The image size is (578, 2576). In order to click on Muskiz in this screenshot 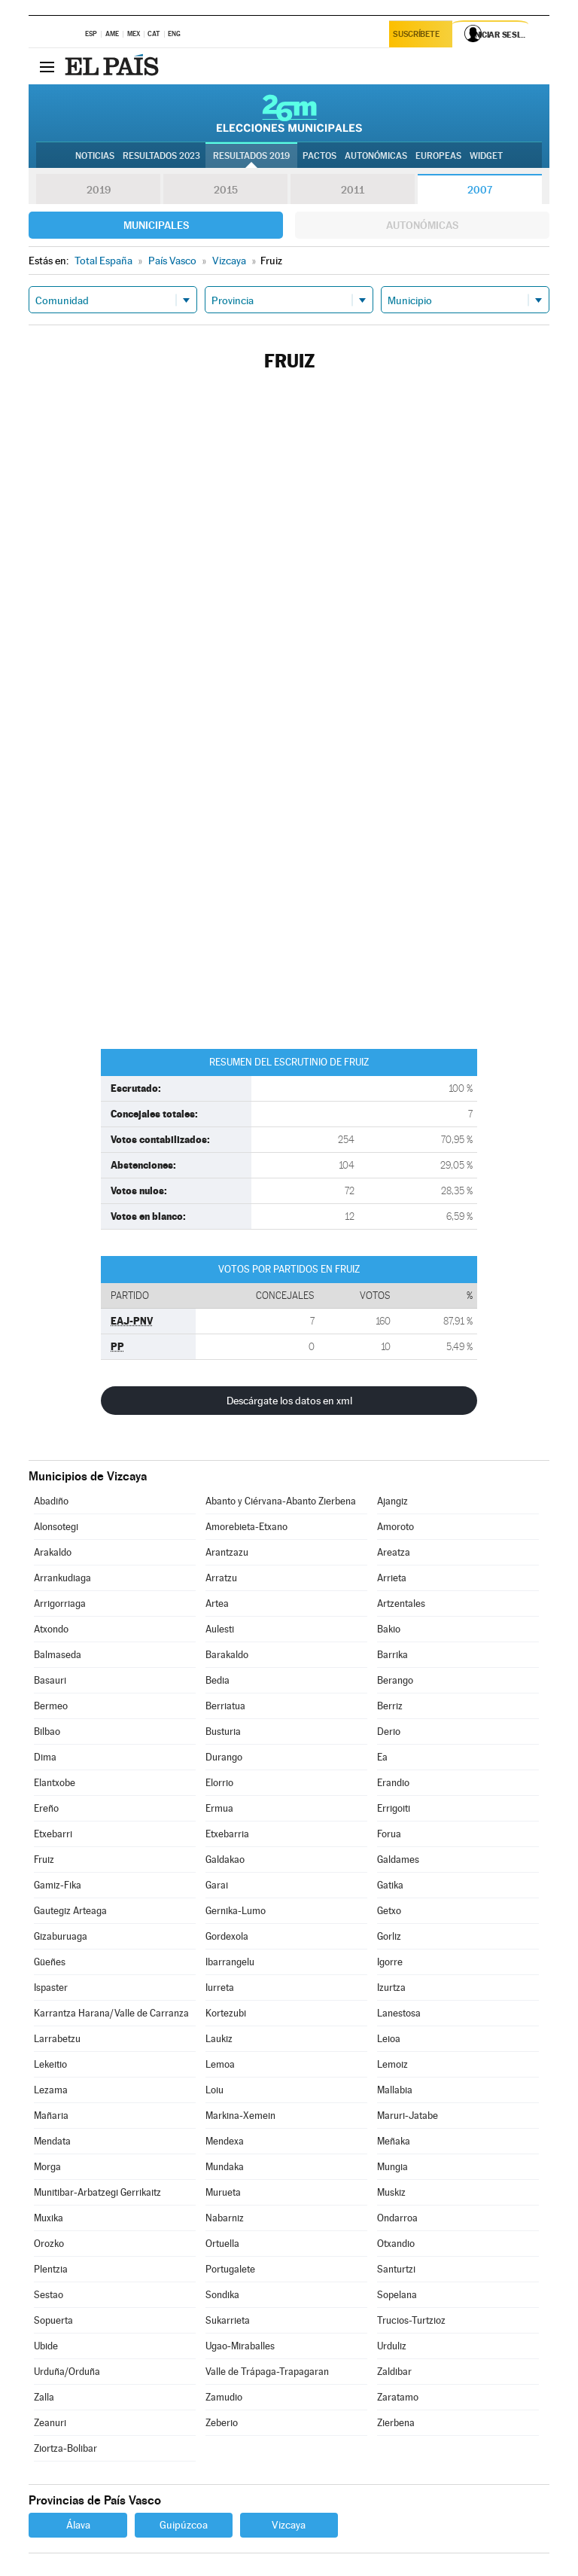, I will do `click(391, 2192)`.